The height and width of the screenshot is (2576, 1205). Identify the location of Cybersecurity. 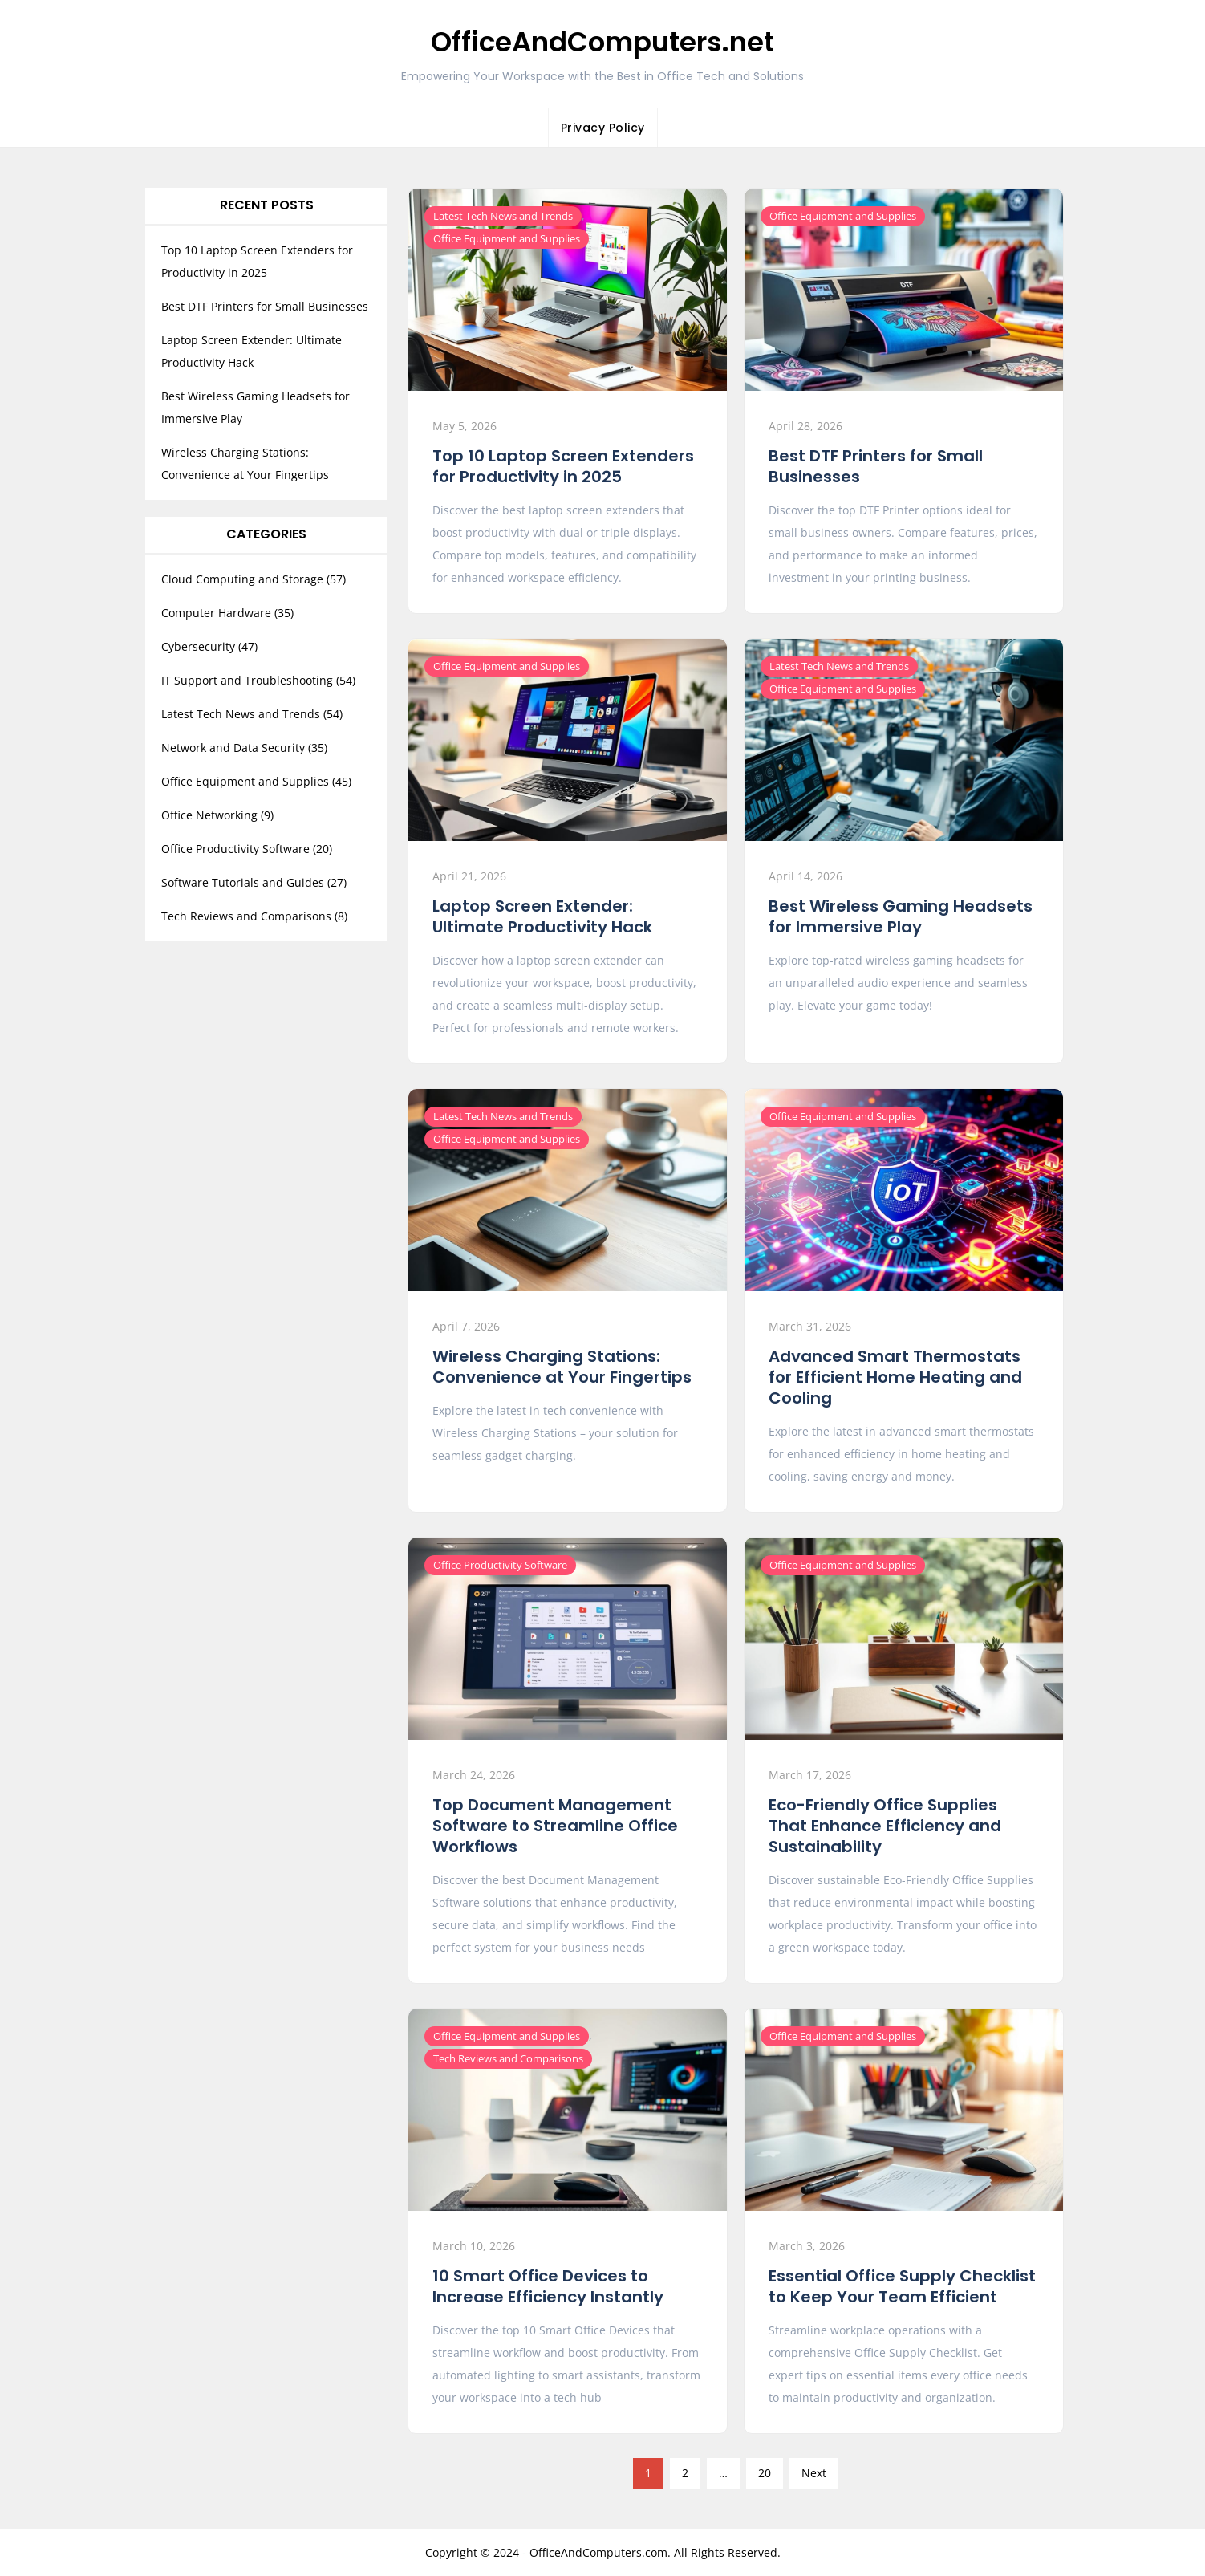
(198, 646).